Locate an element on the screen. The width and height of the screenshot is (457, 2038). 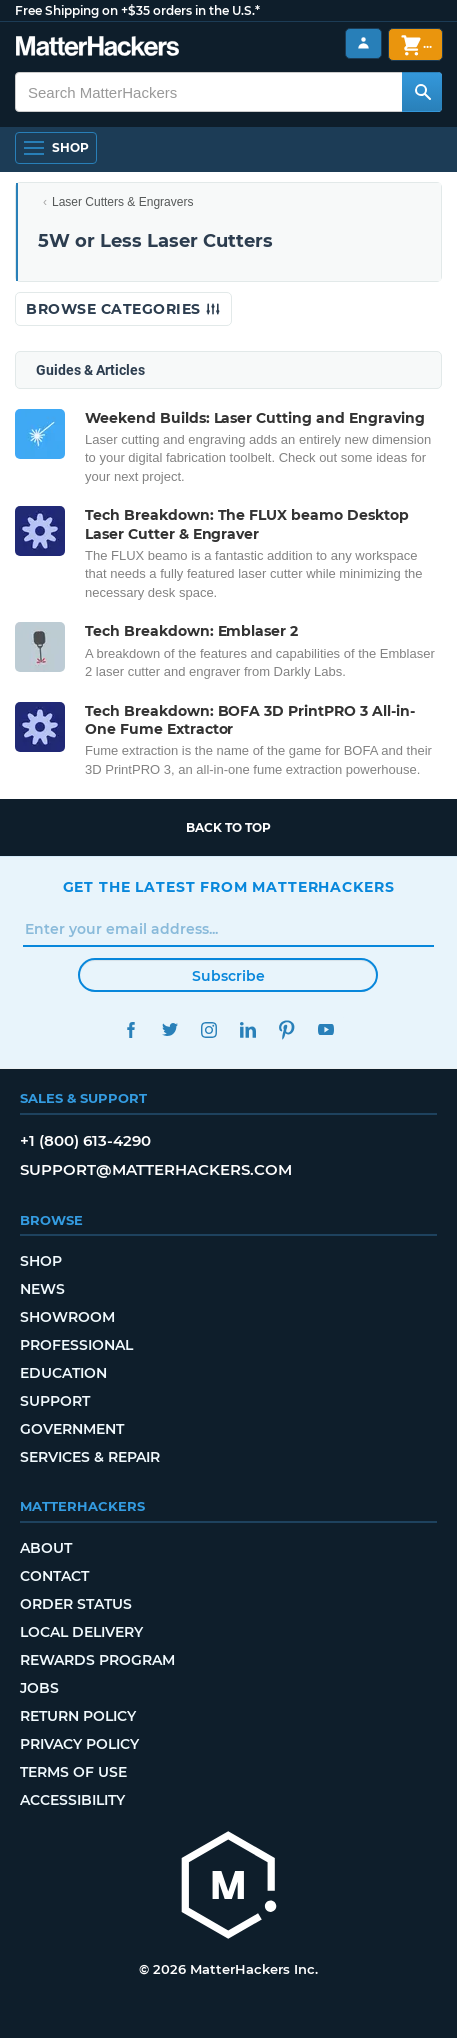
Terms of Use is located at coordinates (73, 1772).